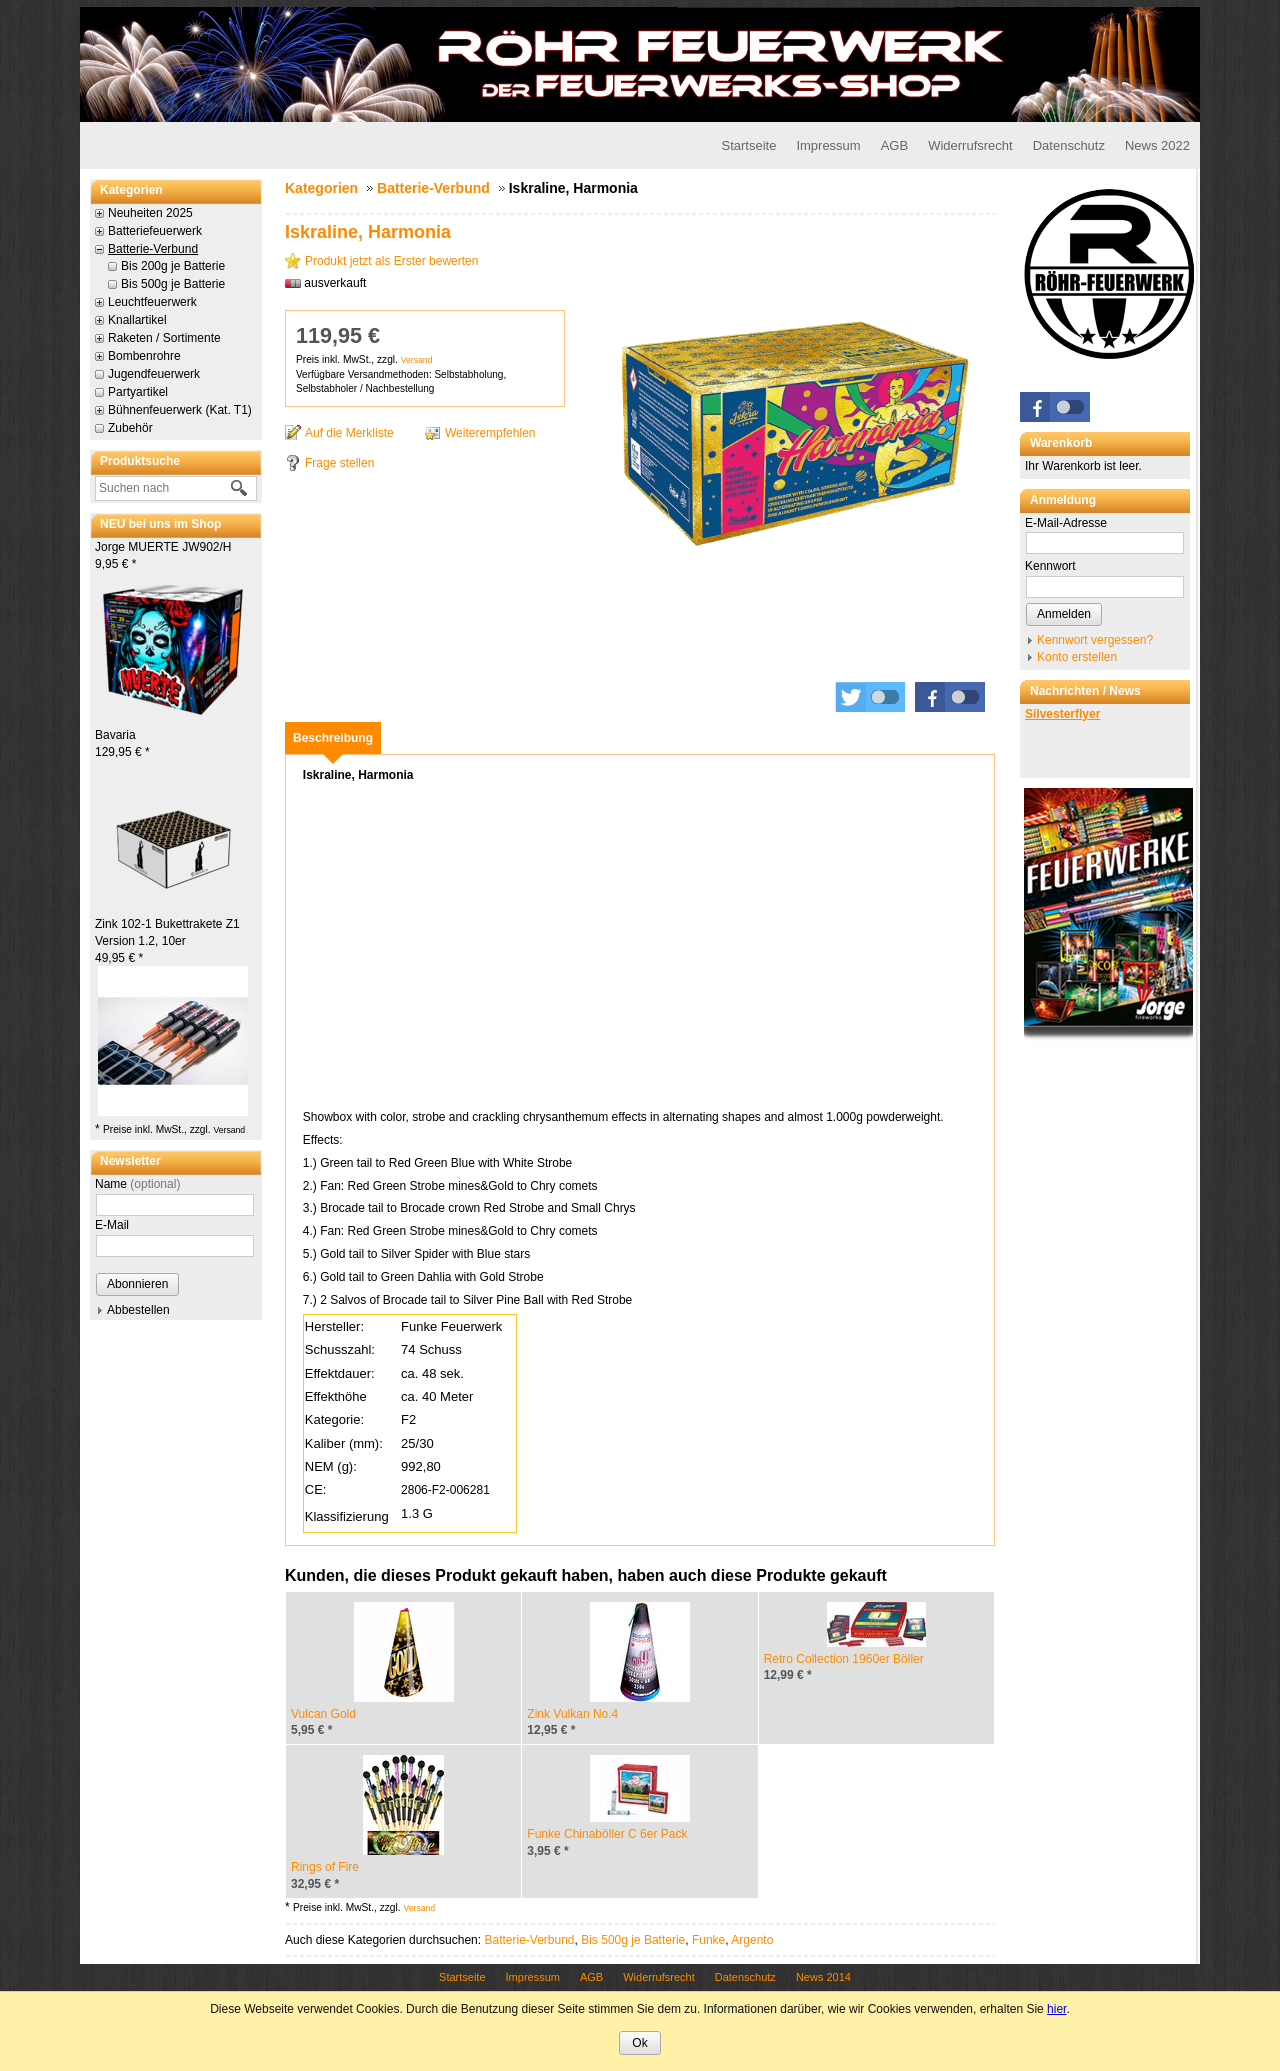 The width and height of the screenshot is (1280, 2071). Describe the element at coordinates (154, 374) in the screenshot. I see `Jugendfeuerwerk` at that location.